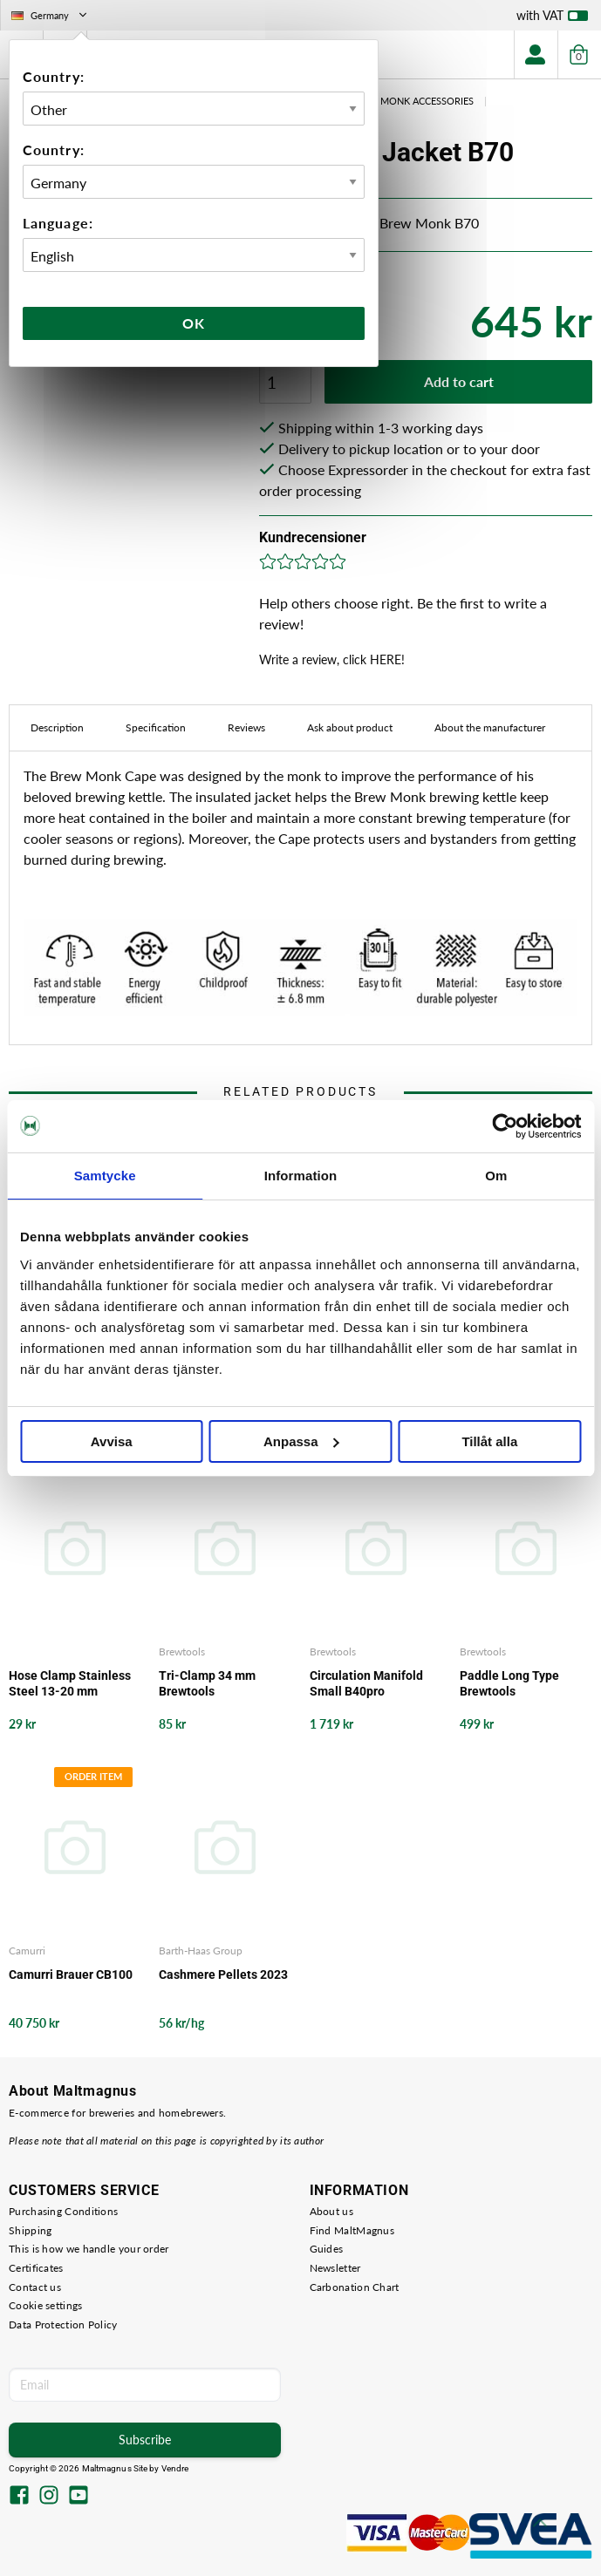 The height and width of the screenshot is (2576, 601). What do you see at coordinates (496, 1175) in the screenshot?
I see `Om [tab]` at bounding box center [496, 1175].